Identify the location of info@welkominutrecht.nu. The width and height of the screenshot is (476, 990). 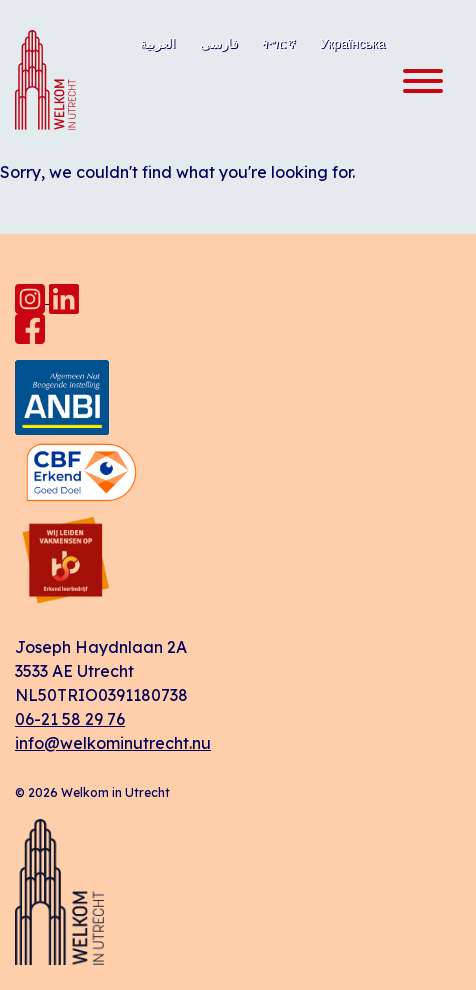
(113, 743).